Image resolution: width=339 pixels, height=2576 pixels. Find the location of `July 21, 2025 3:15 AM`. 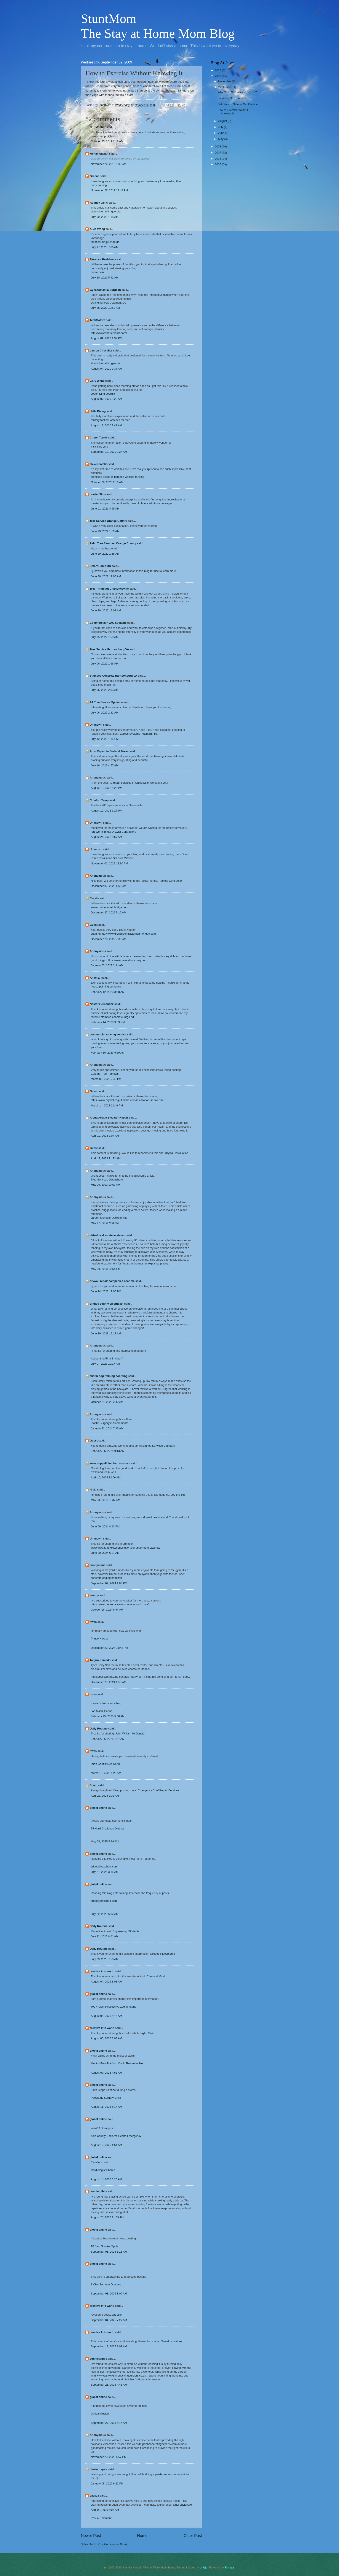

July 21, 2025 3:15 AM is located at coordinates (104, 1871).